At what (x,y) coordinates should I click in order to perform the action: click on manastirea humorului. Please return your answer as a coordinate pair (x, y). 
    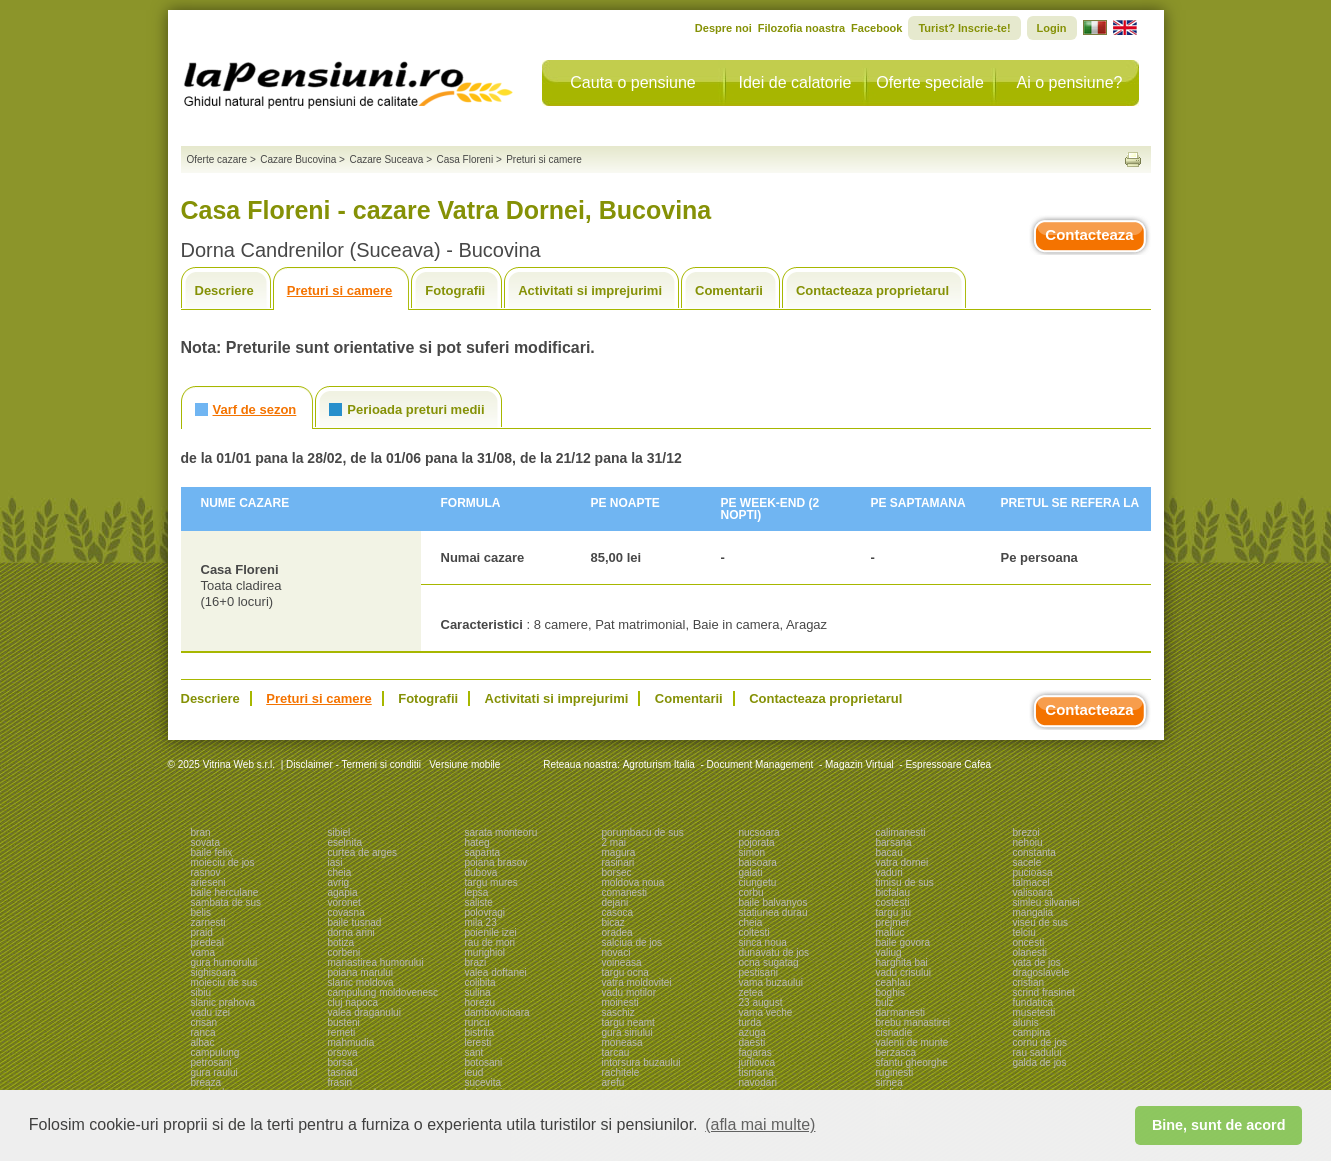
    Looking at the image, I should click on (376, 962).